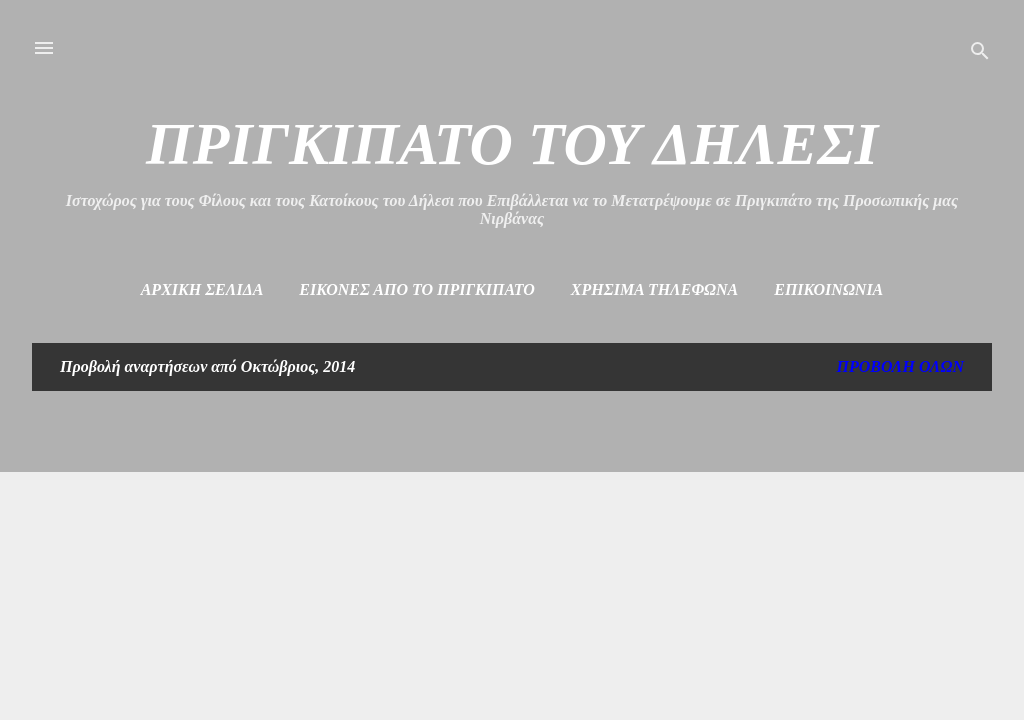 This screenshot has height=720, width=1024. I want to click on Αρχική σελίδα, so click(202, 289).